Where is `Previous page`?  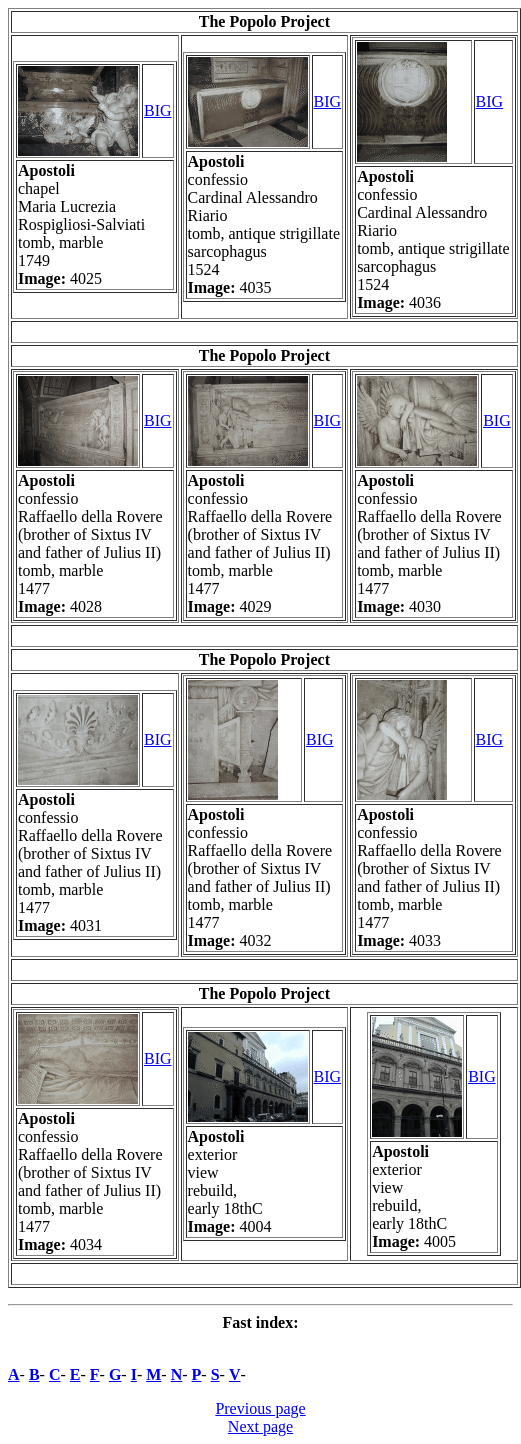
Previous page is located at coordinates (260, 1408).